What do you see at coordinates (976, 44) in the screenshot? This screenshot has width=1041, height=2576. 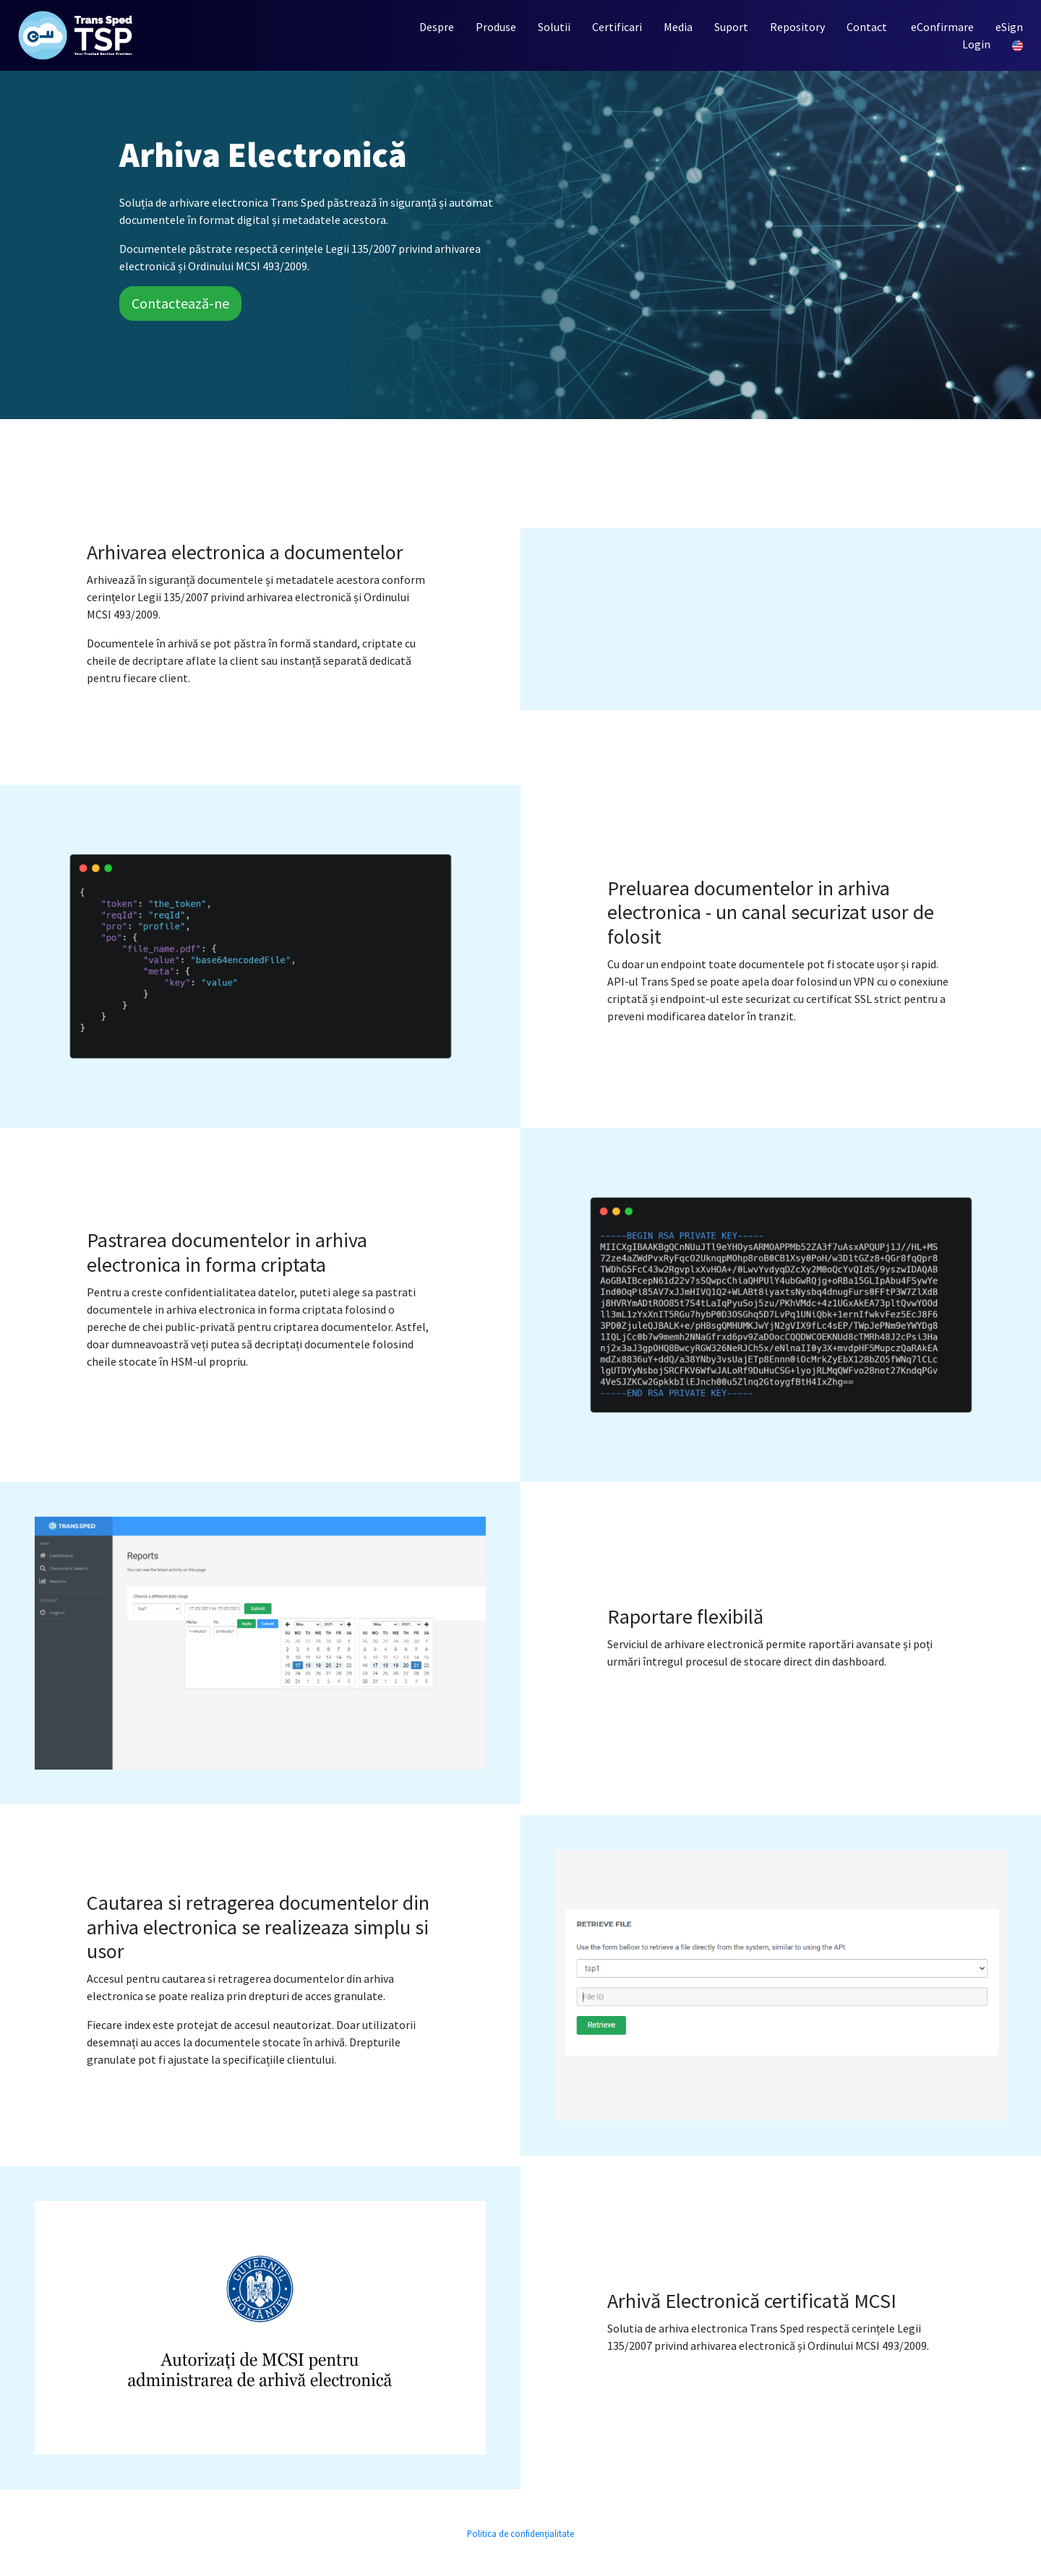 I see `Login` at bounding box center [976, 44].